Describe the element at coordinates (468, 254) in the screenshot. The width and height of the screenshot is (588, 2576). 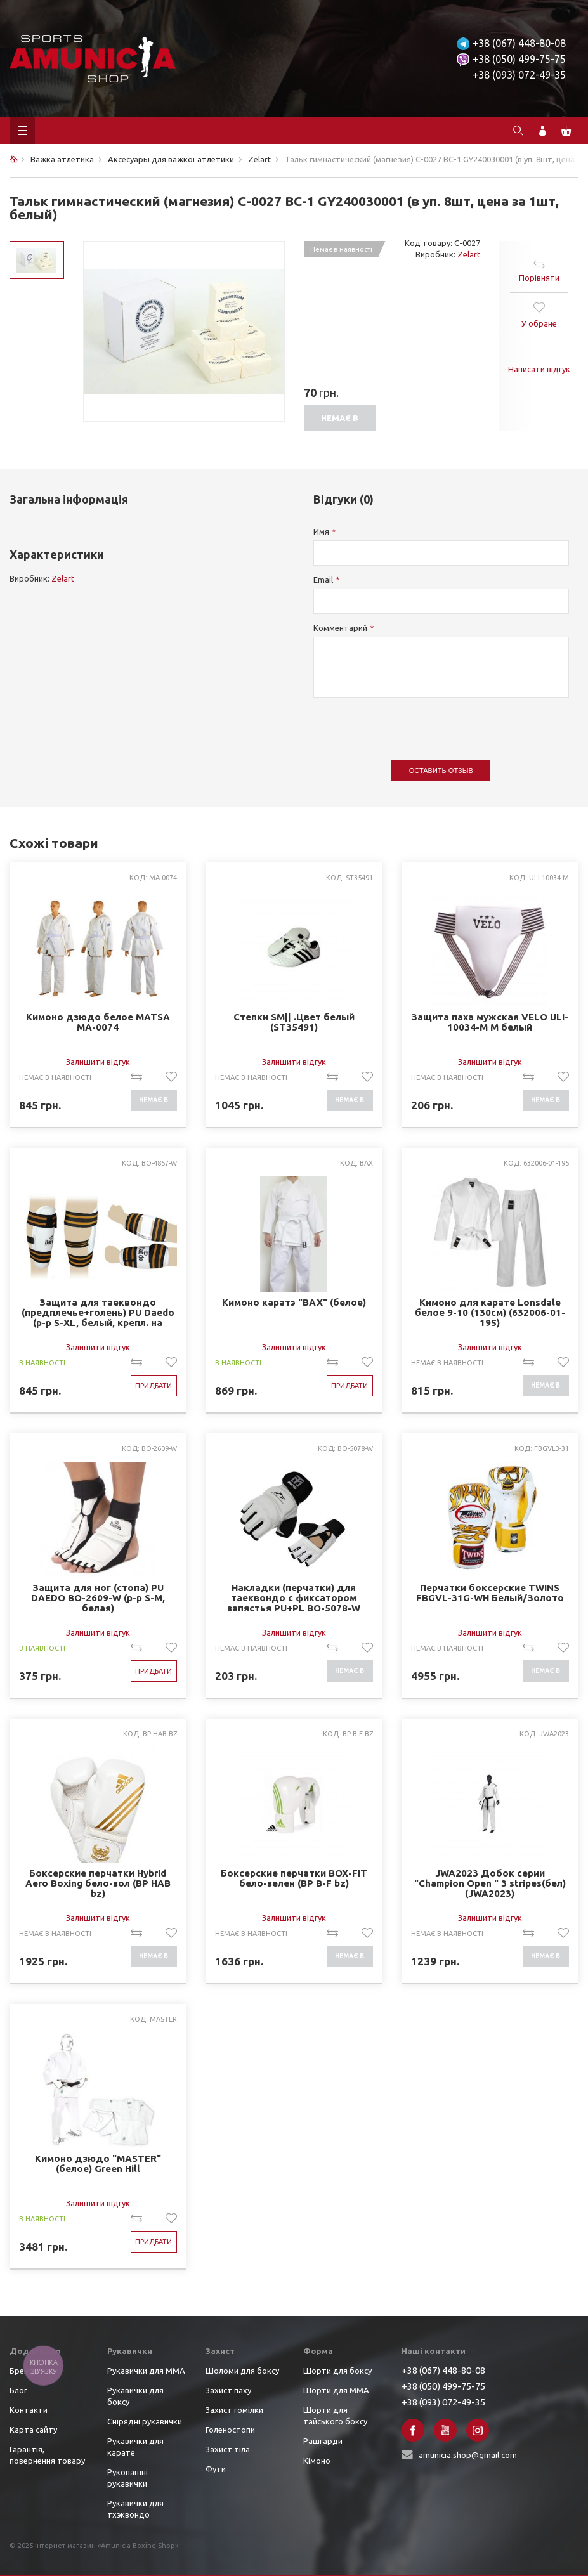
I see `Zelart` at that location.